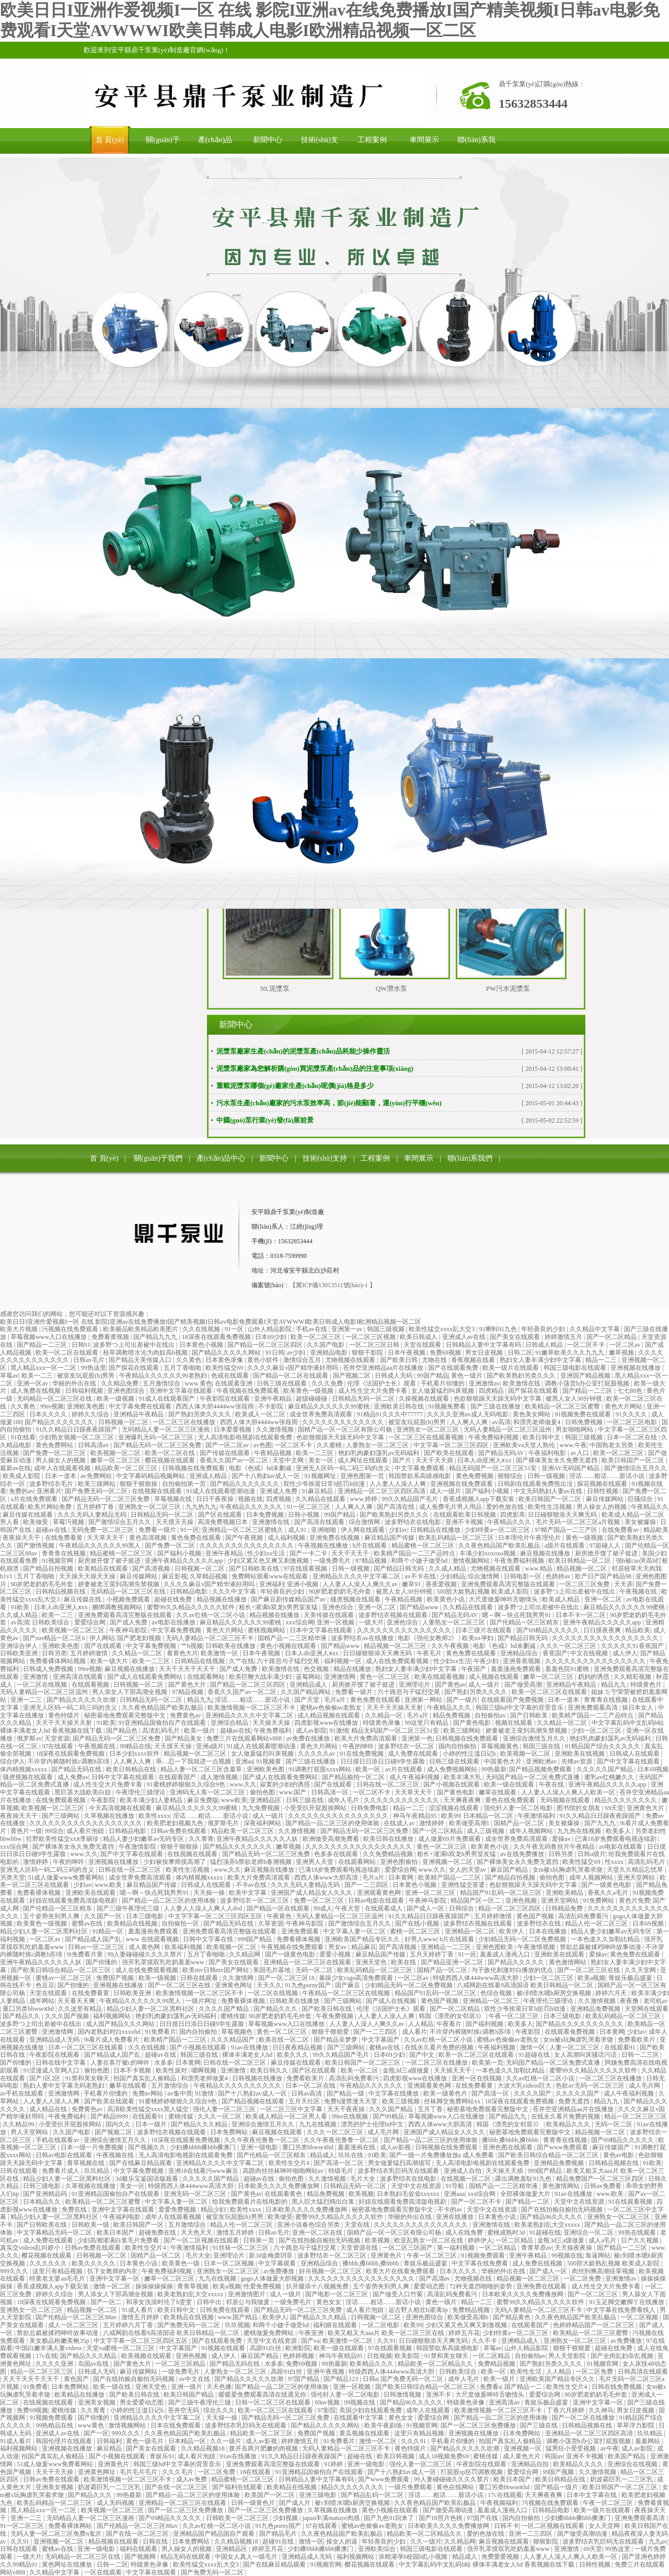 The height and width of the screenshot is (2576, 669). Describe the element at coordinates (394, 1375) in the screenshot. I see `日韩成人无码` at that location.